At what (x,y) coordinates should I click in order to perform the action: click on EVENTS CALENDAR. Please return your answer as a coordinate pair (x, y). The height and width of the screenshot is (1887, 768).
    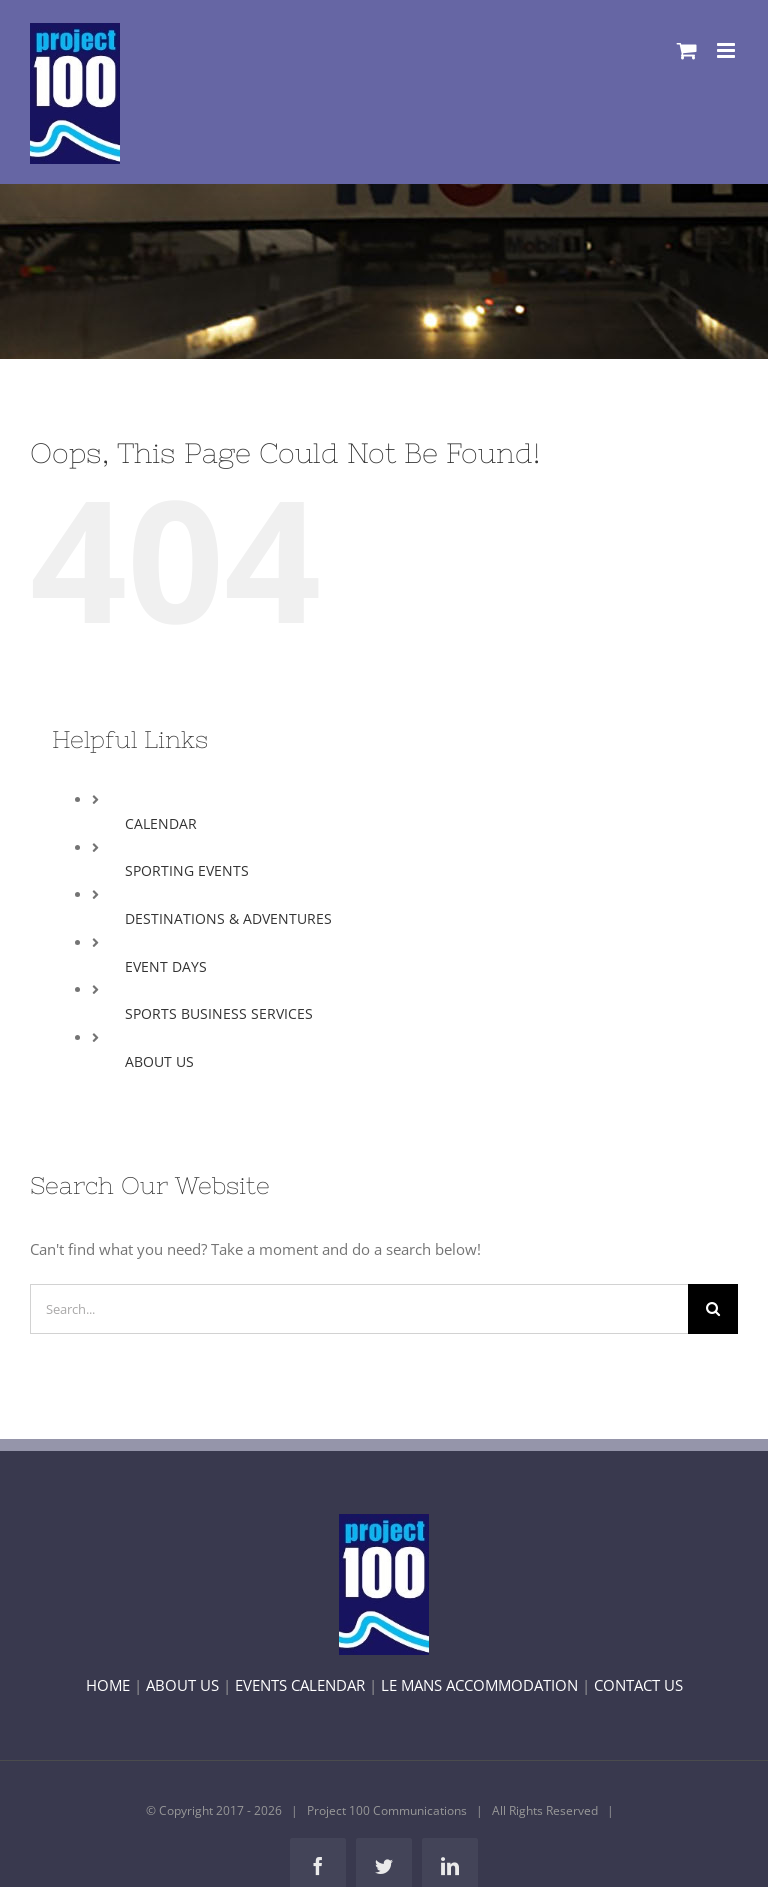
    Looking at the image, I should click on (300, 1685).